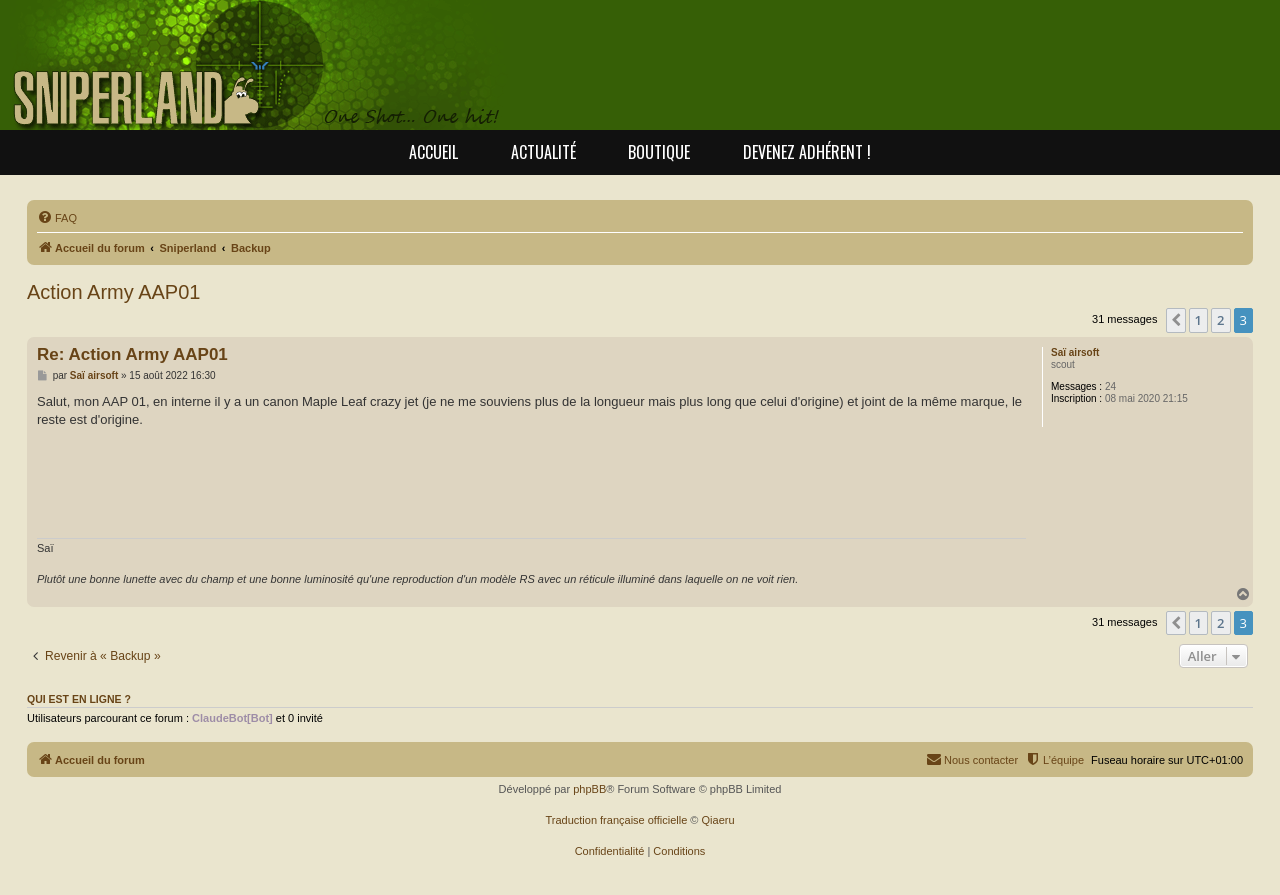  Describe the element at coordinates (718, 820) in the screenshot. I see `Qiaeru` at that location.